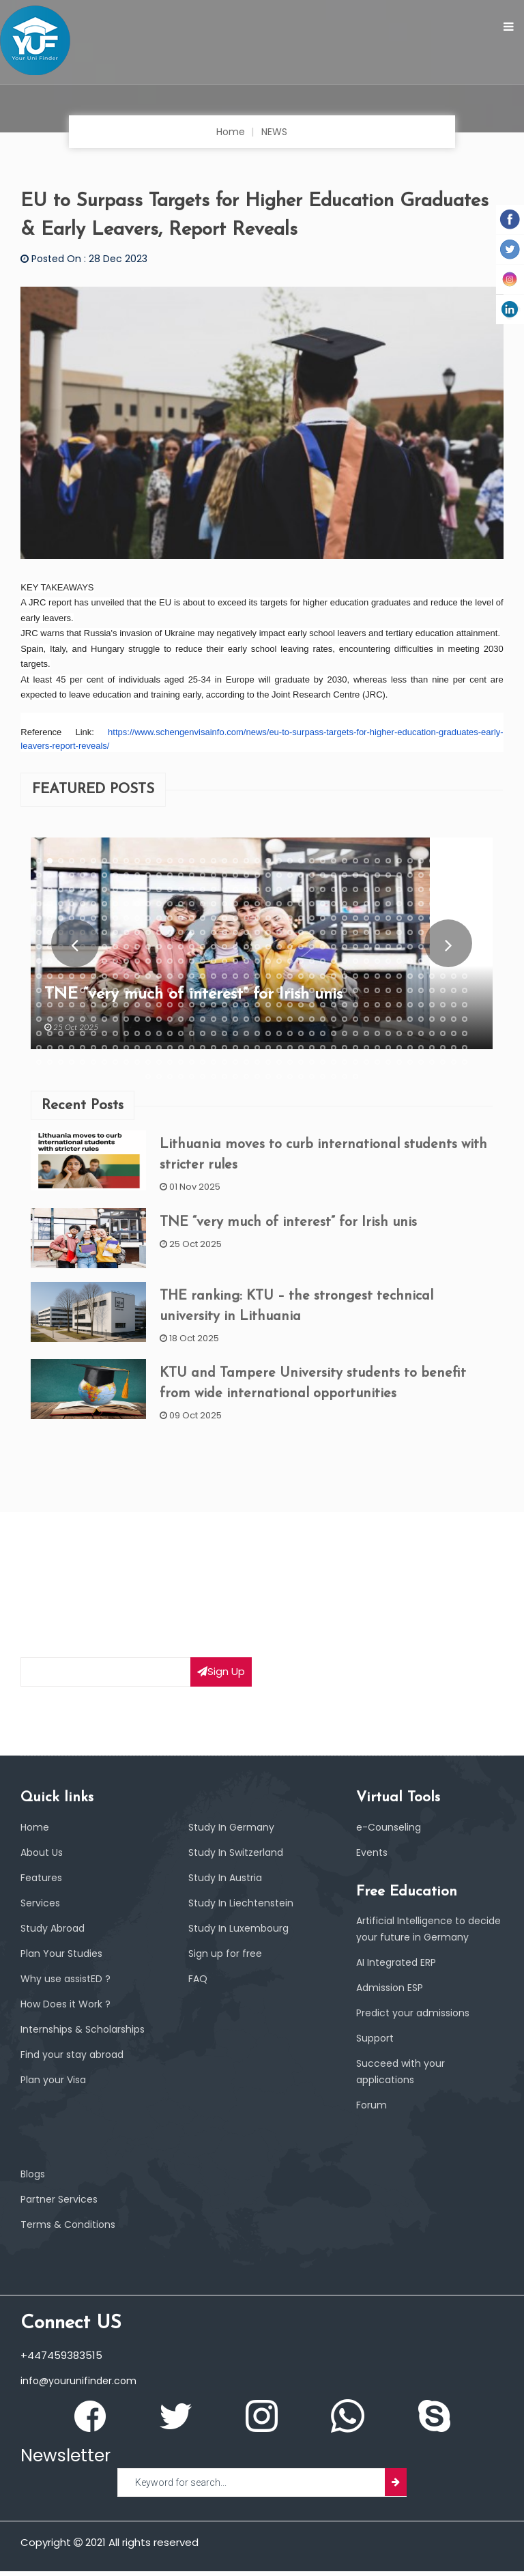 This screenshot has height=2576, width=524. I want to click on 120, so click(464, 889).